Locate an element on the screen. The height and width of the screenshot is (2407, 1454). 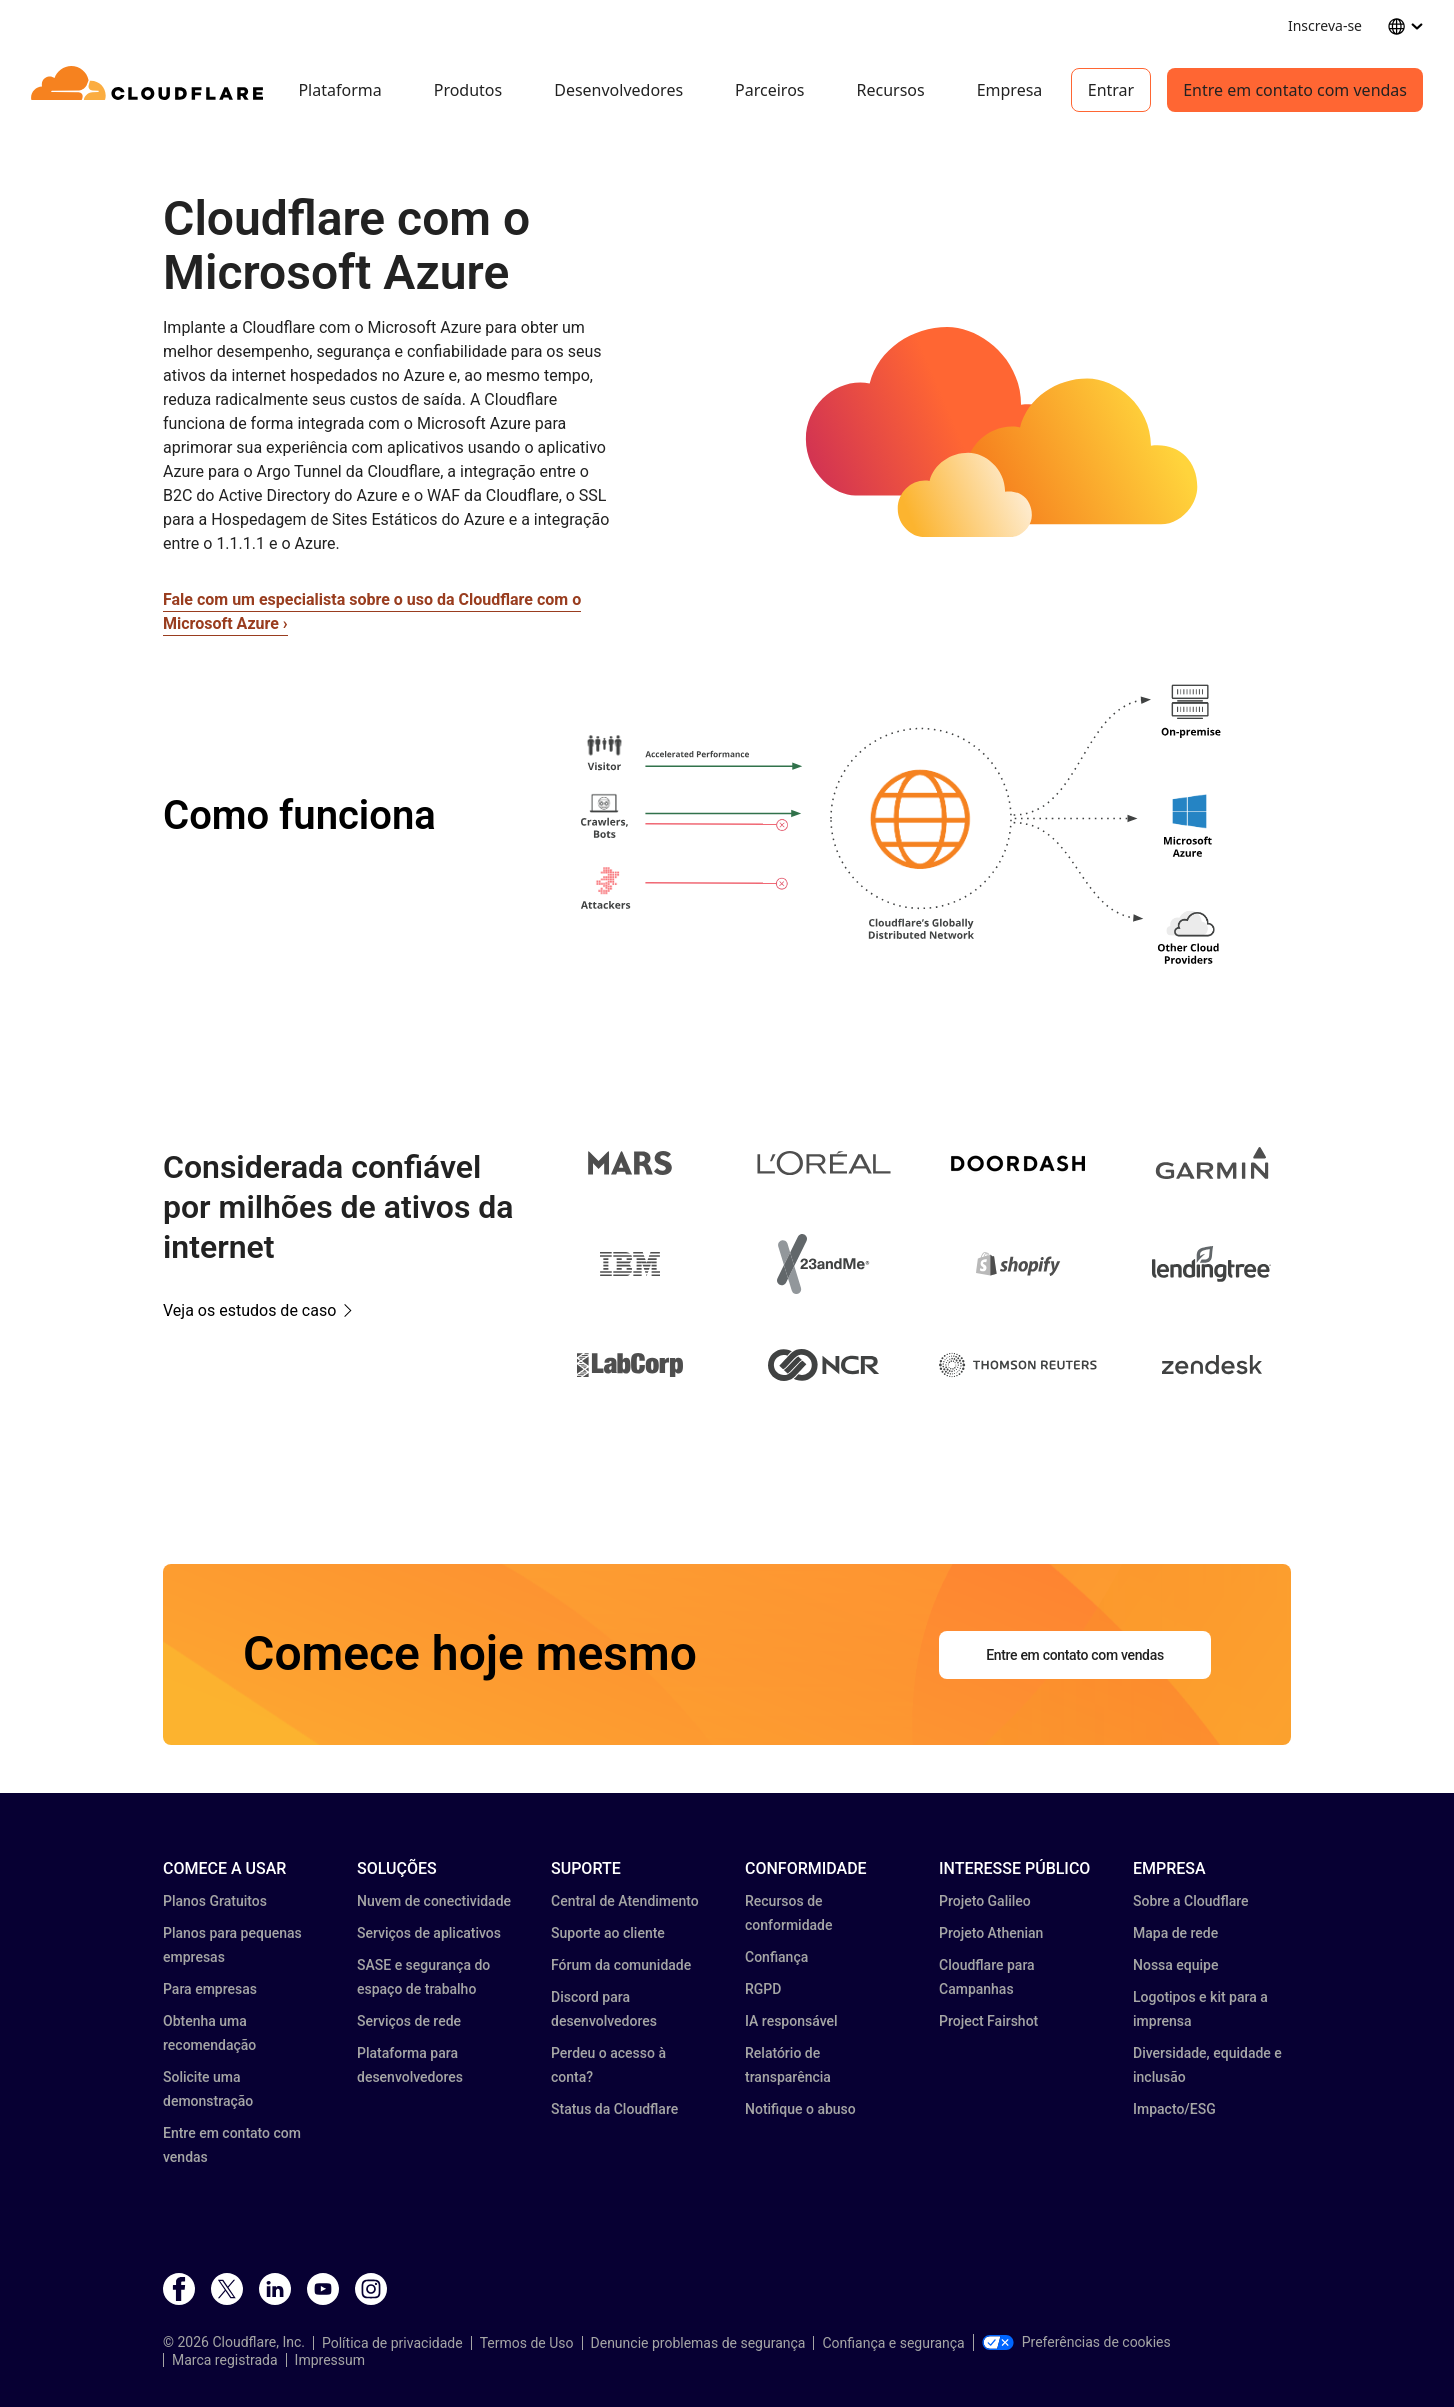
Termos de Uso is located at coordinates (527, 2343).